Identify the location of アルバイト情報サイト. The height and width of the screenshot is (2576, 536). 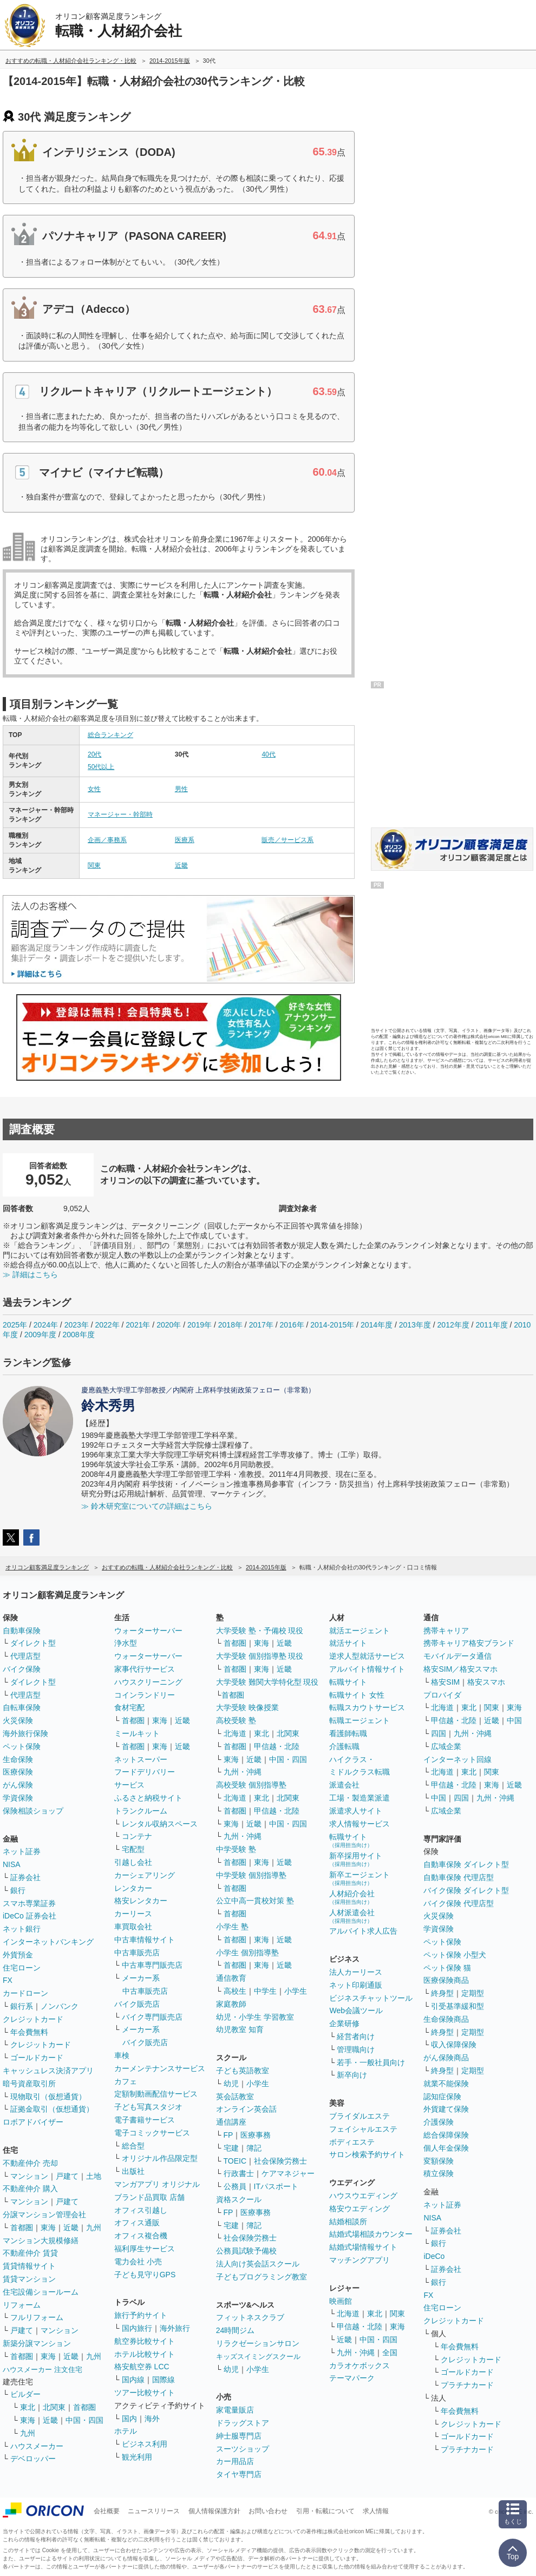
(367, 1669).